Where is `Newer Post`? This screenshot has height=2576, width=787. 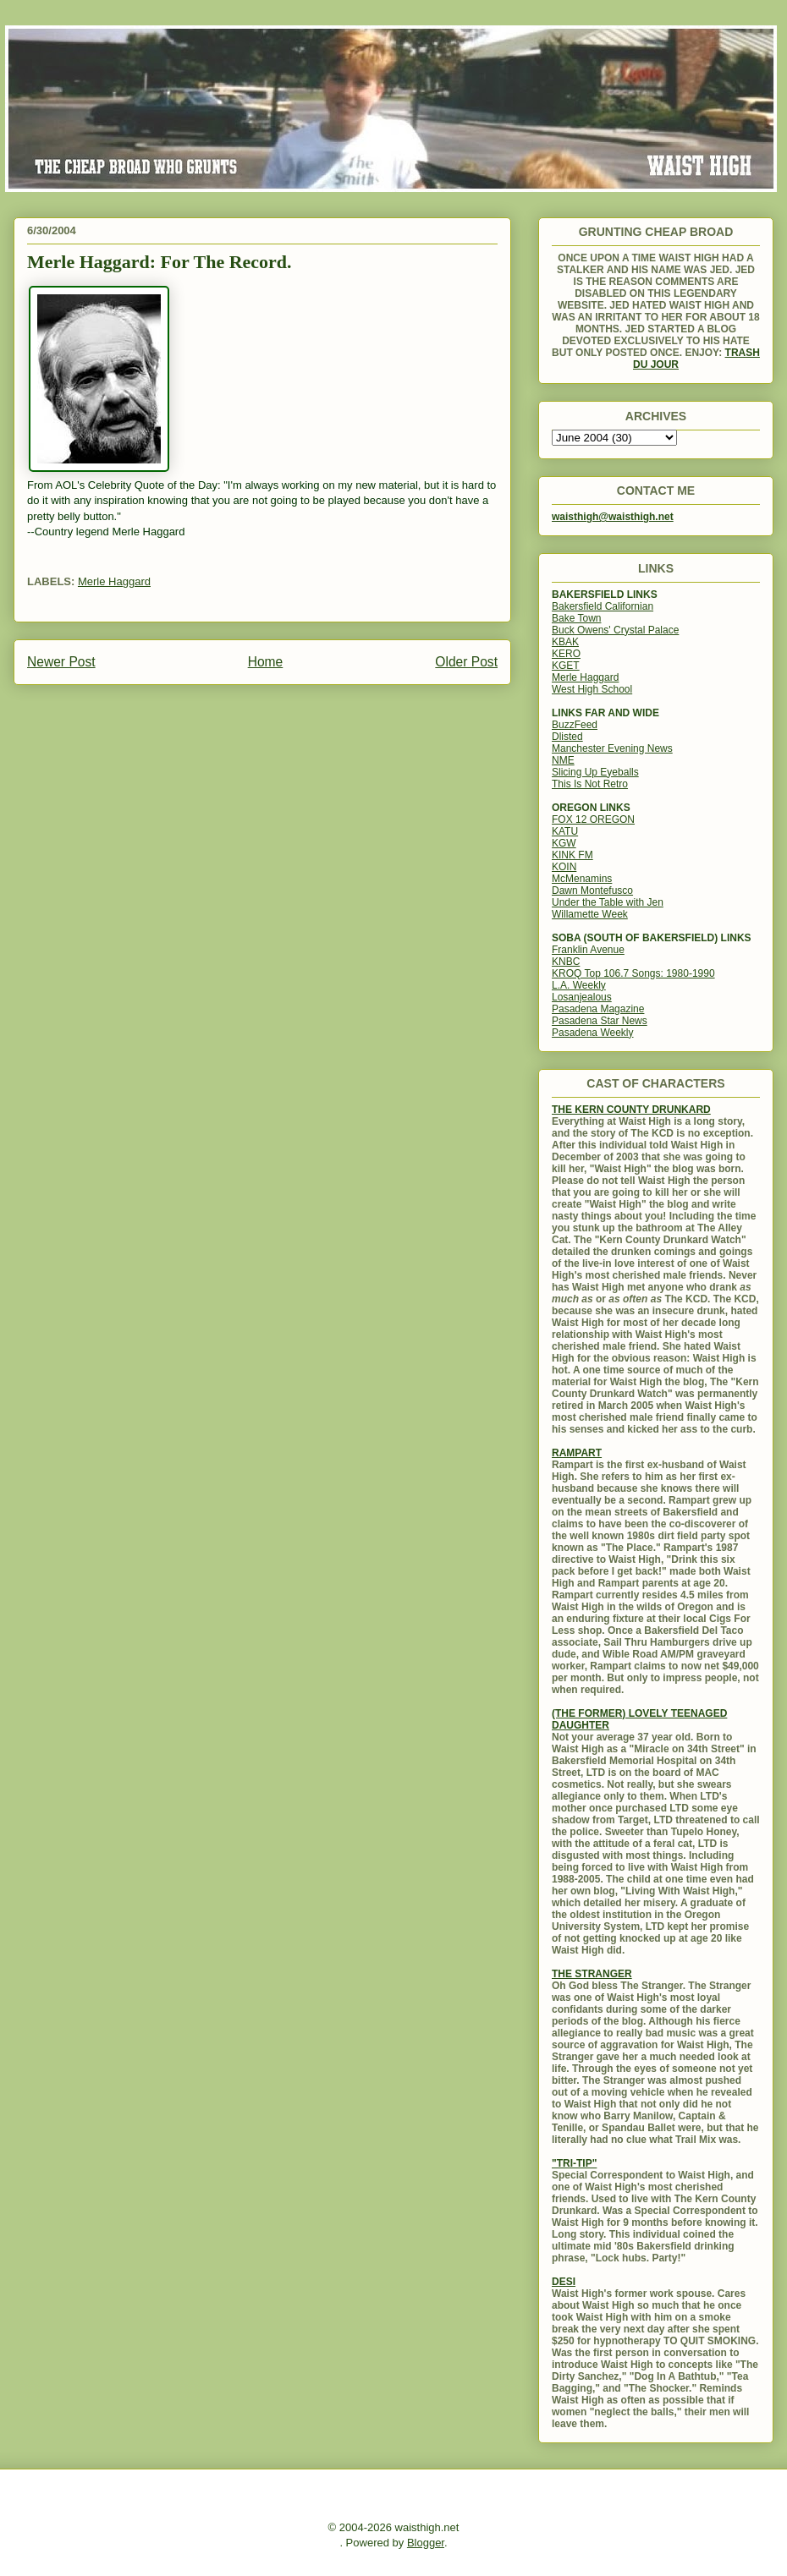
Newer Post is located at coordinates (61, 662).